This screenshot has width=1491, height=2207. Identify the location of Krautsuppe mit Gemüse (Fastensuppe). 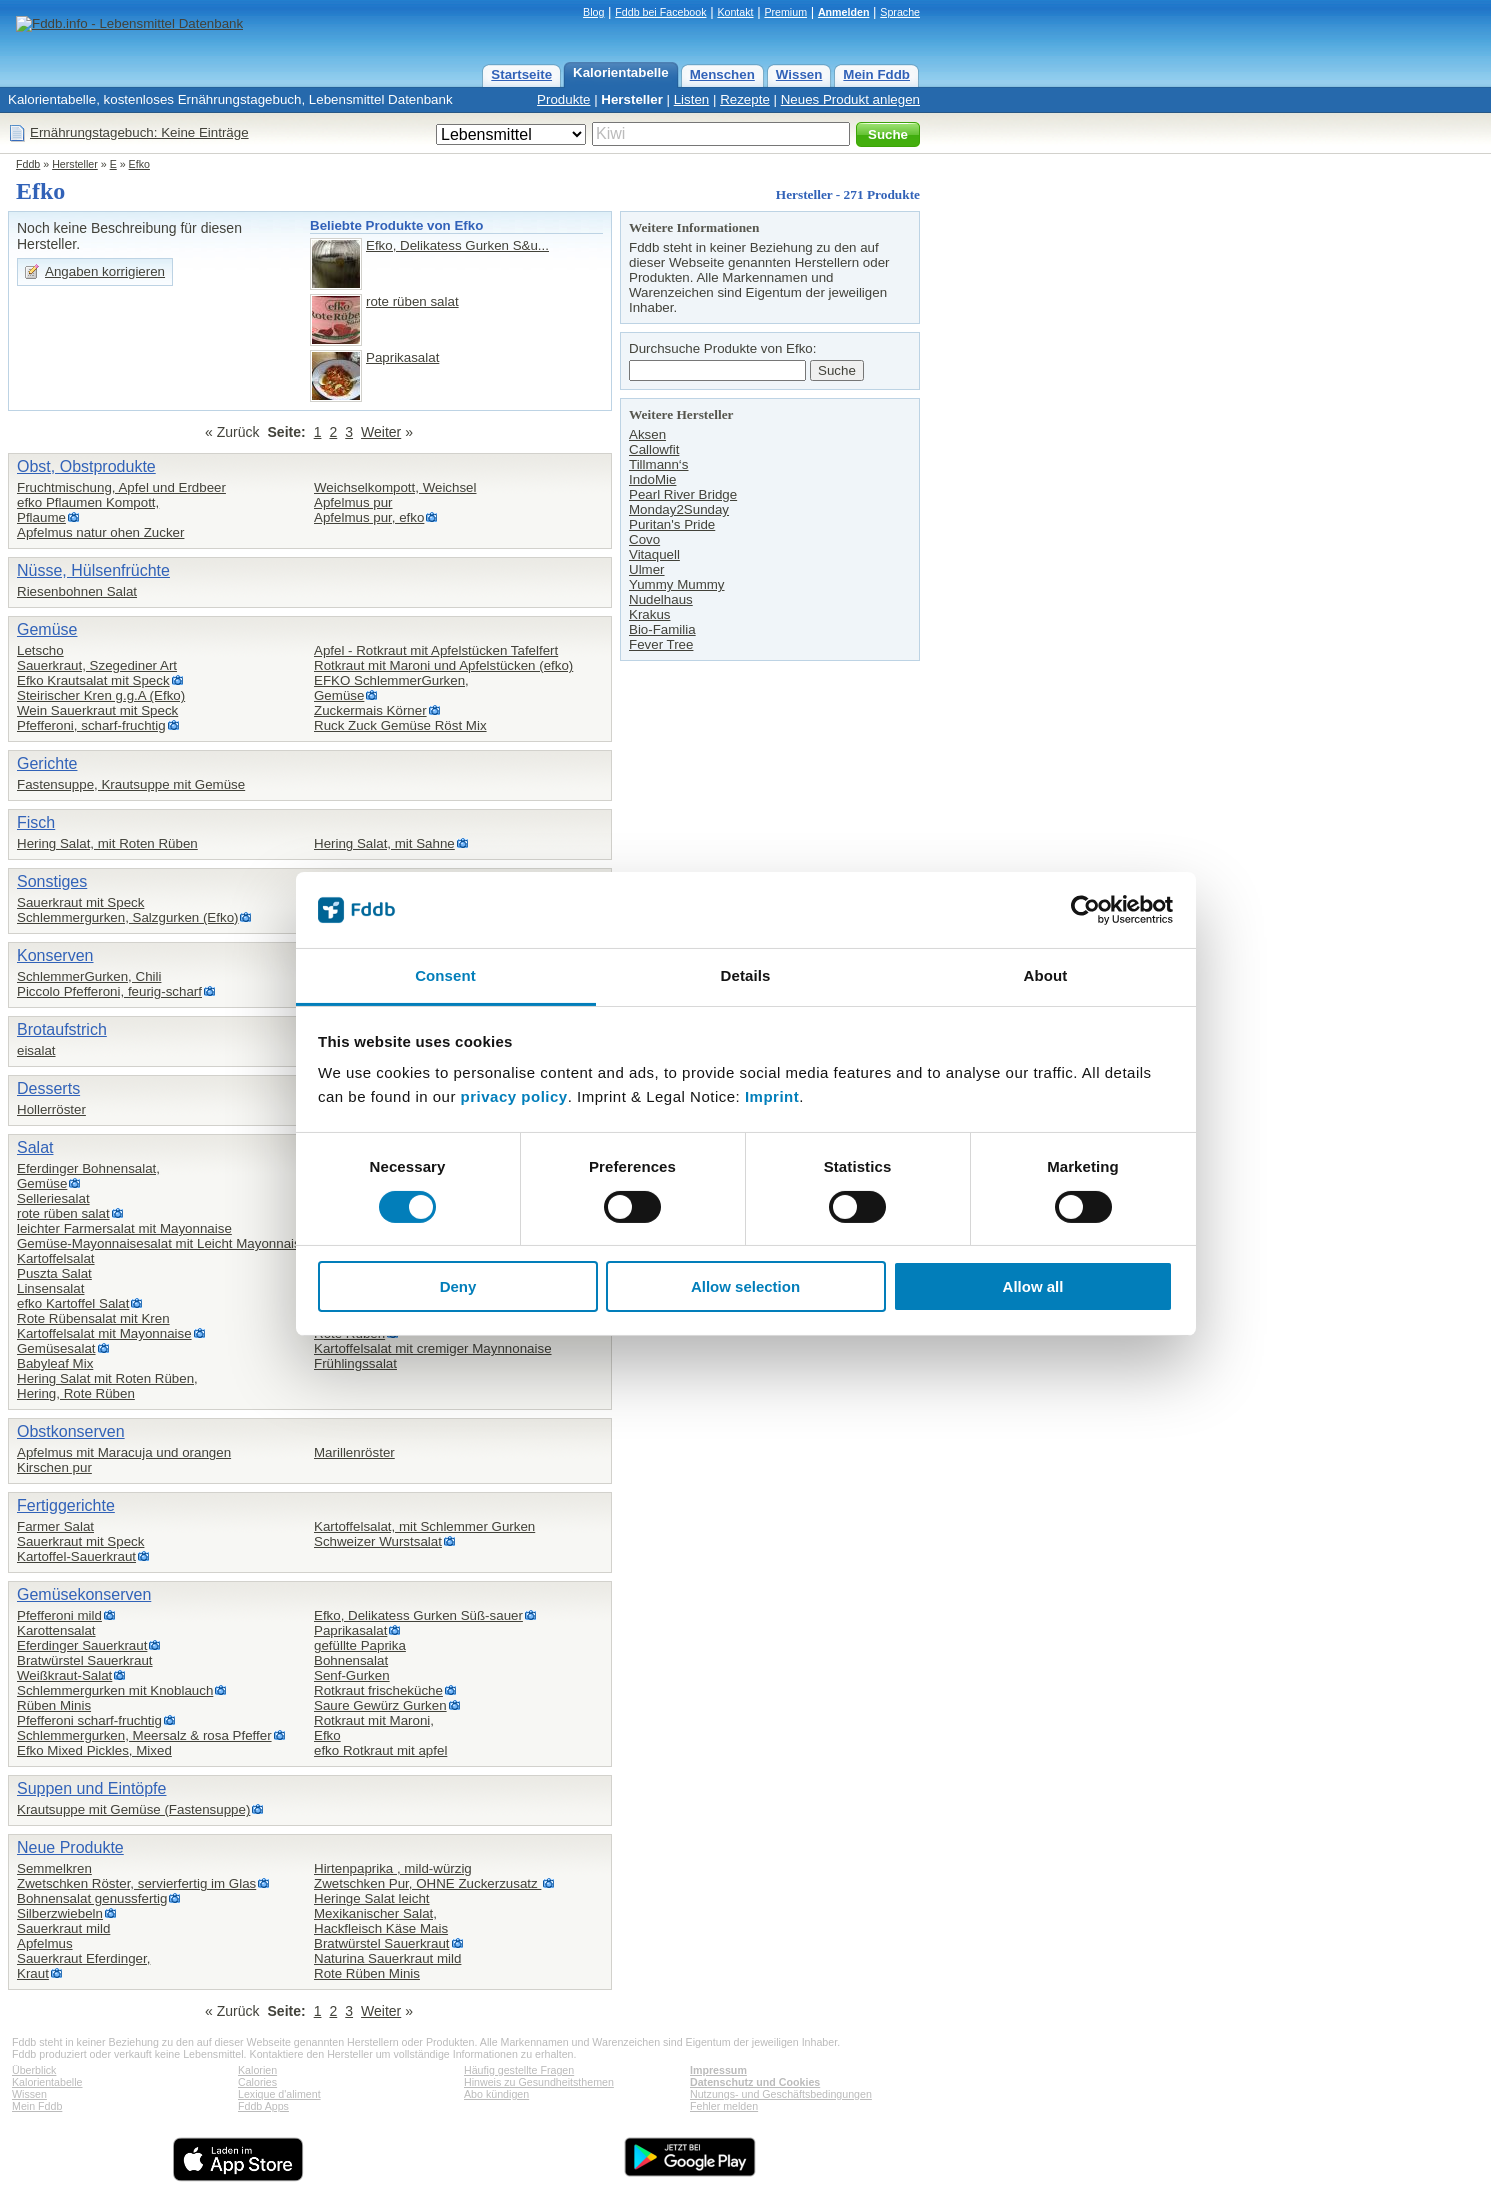
(133, 1809).